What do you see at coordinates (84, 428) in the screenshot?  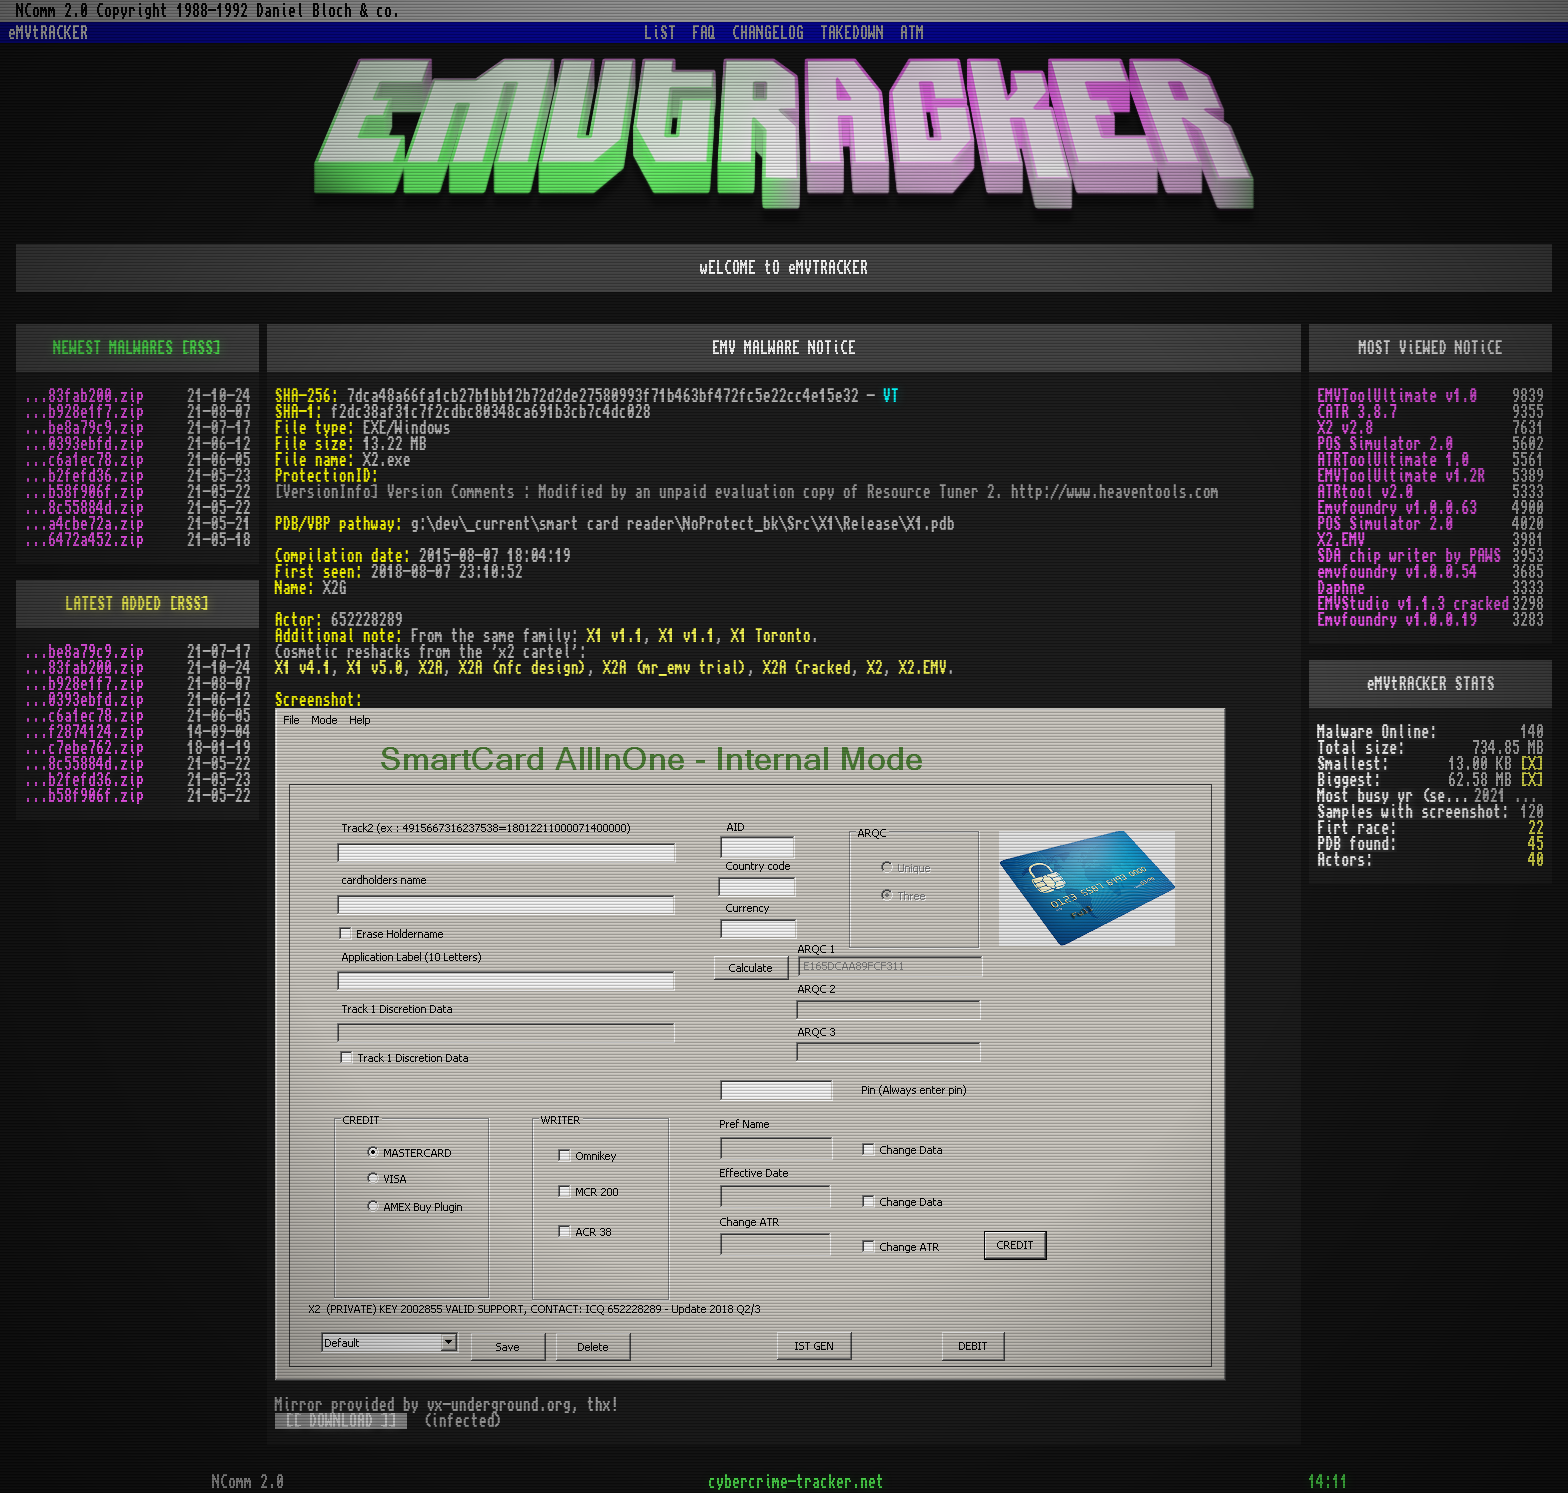 I see `...be8a79c9.zip` at bounding box center [84, 428].